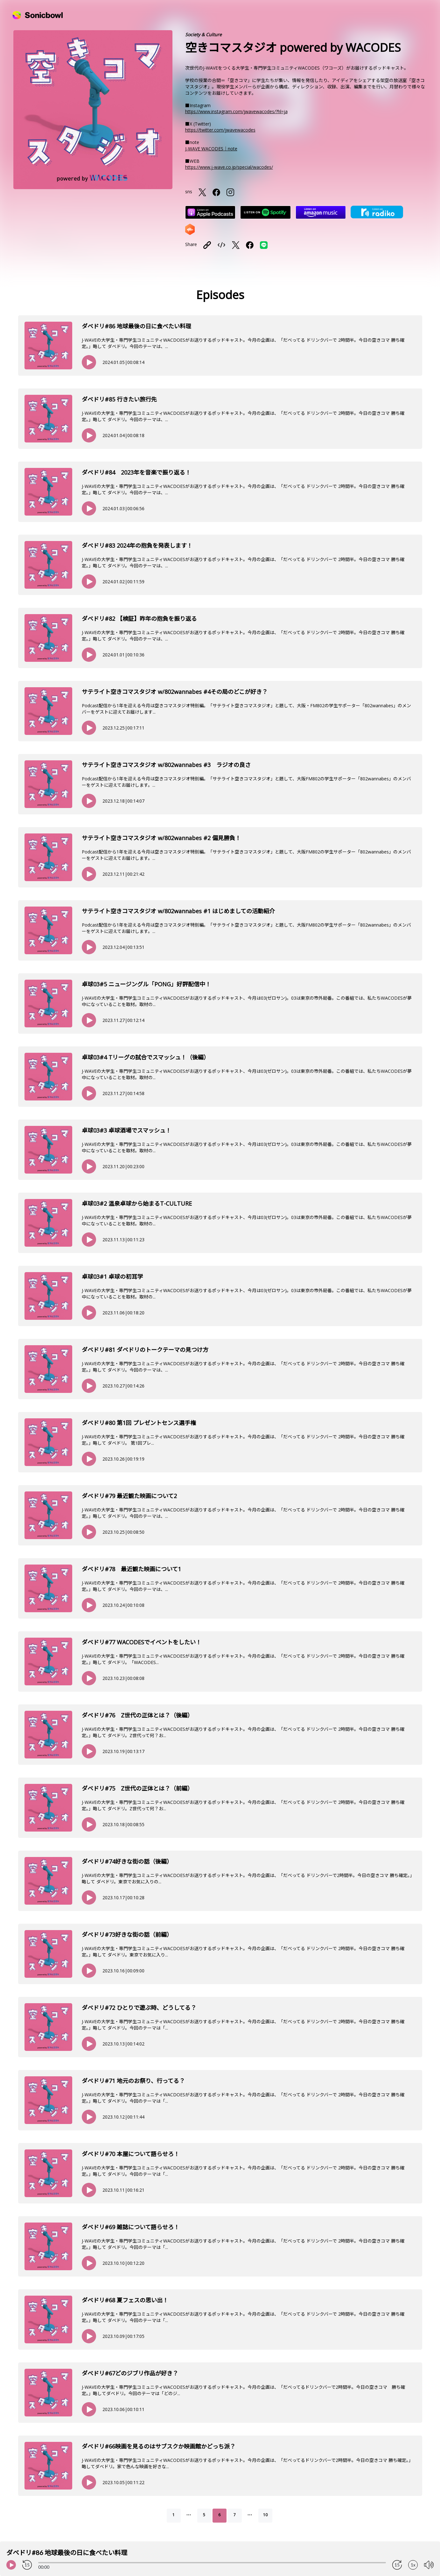  I want to click on ダベドリ#69 雑誌について語らせろ！, so click(130, 2227).